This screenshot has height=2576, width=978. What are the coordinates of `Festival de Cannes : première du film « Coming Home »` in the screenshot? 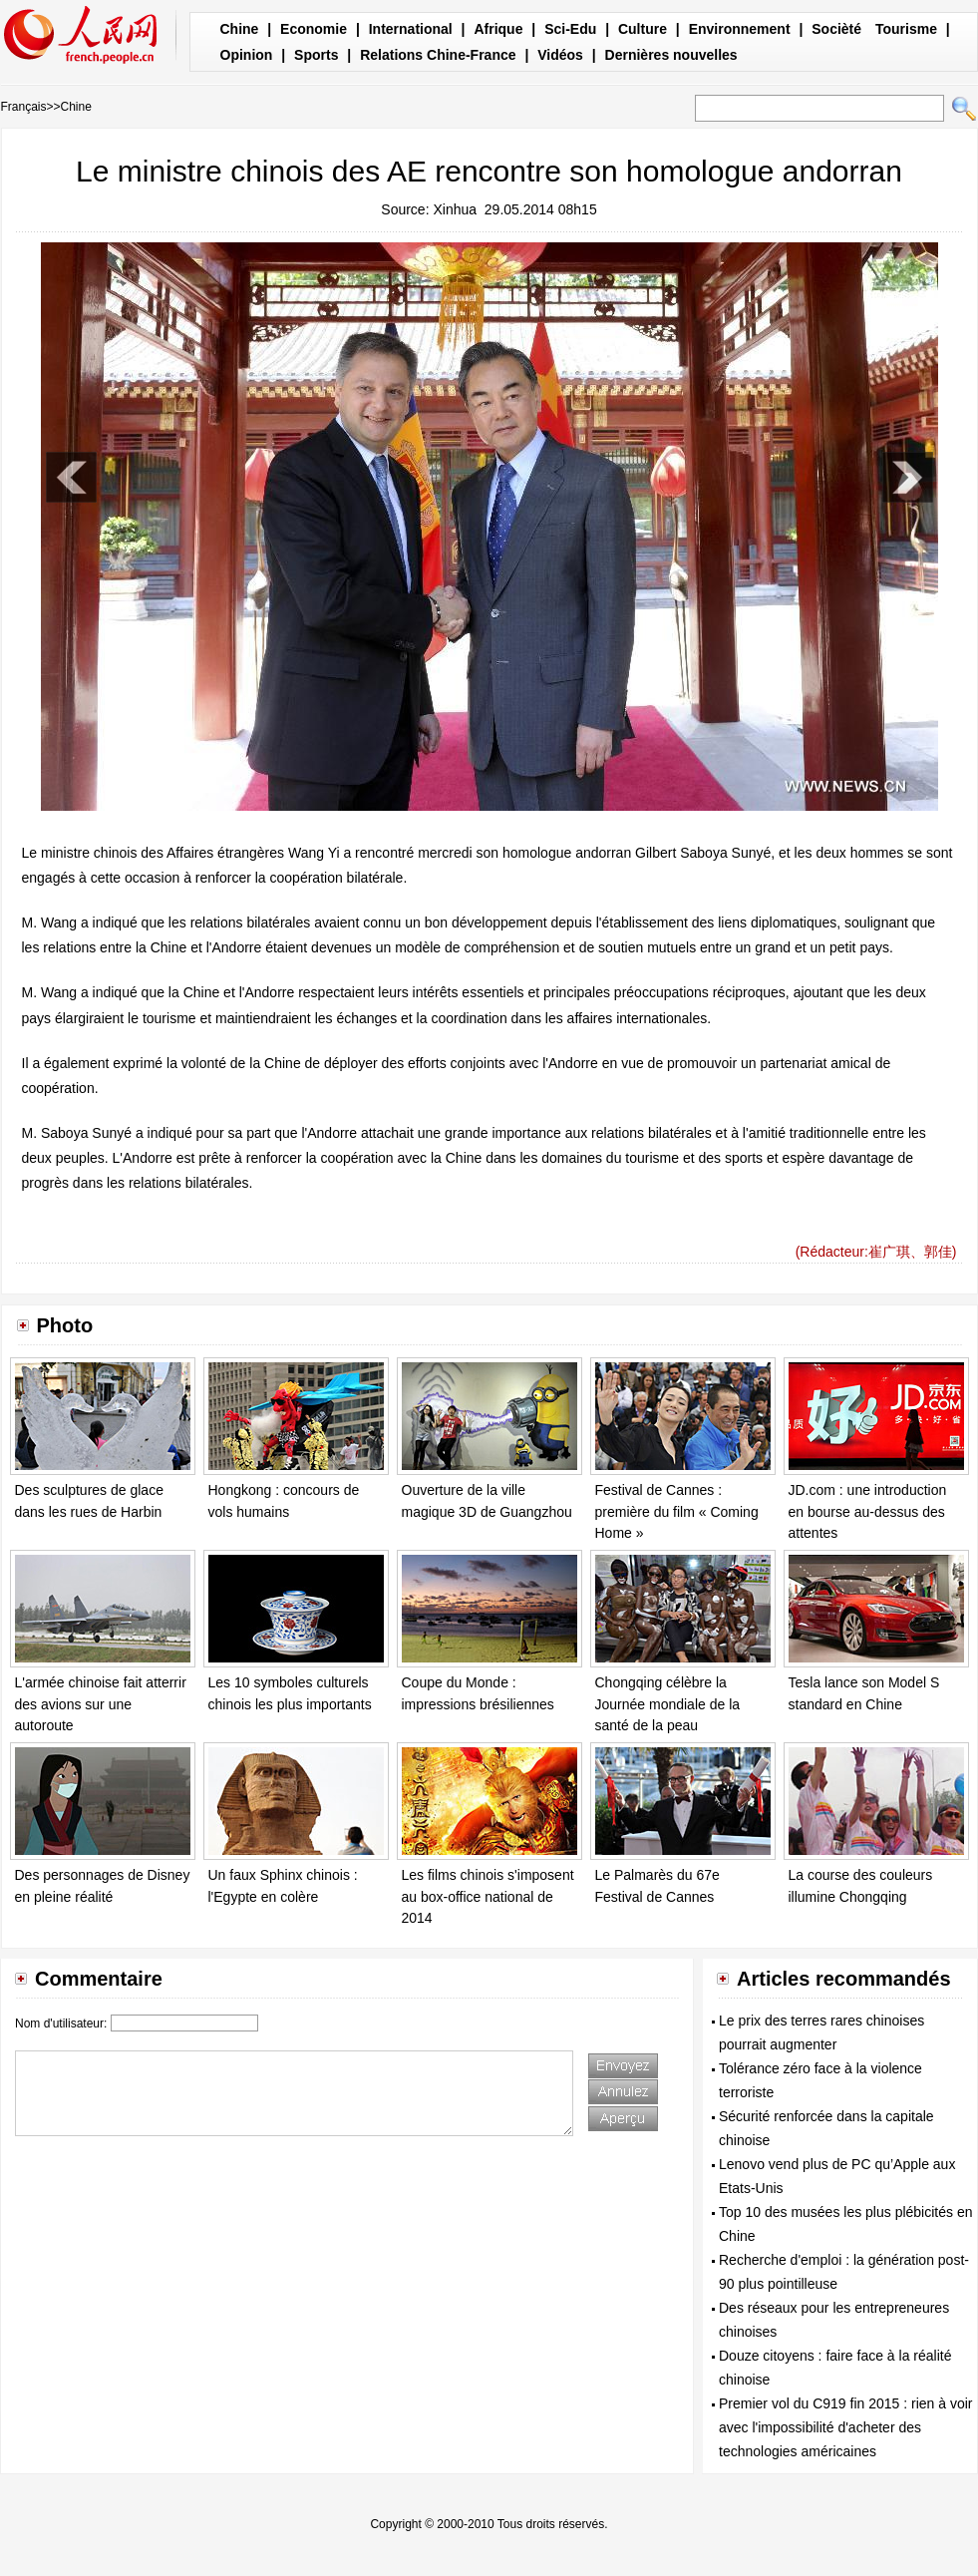 It's located at (677, 1511).